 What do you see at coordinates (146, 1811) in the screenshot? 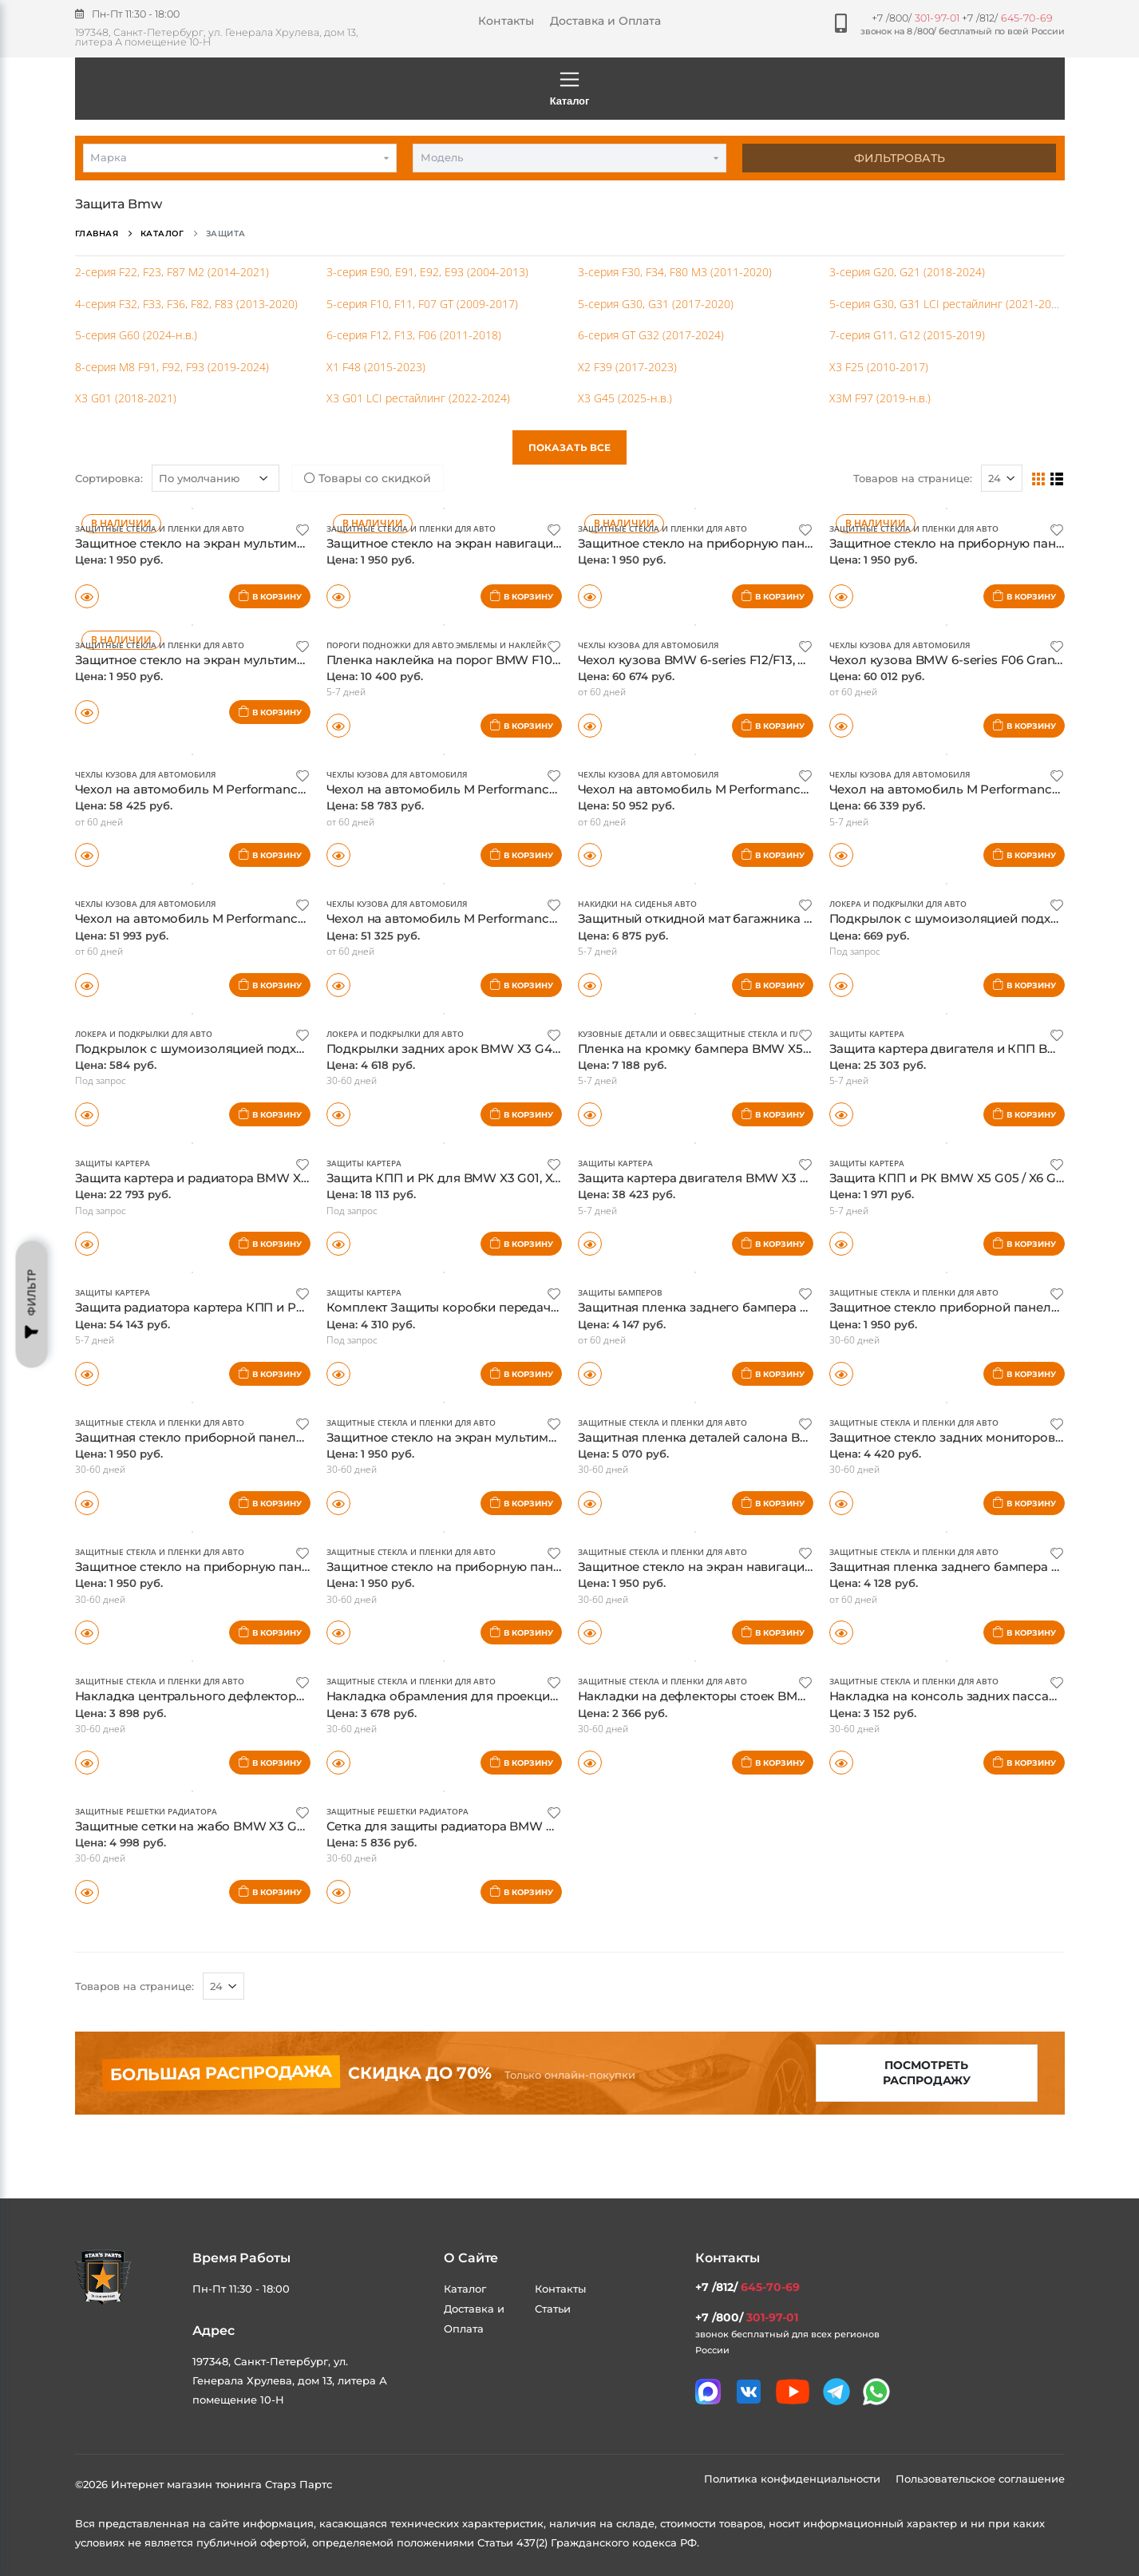
I see `Защитные решетки радиатора` at bounding box center [146, 1811].